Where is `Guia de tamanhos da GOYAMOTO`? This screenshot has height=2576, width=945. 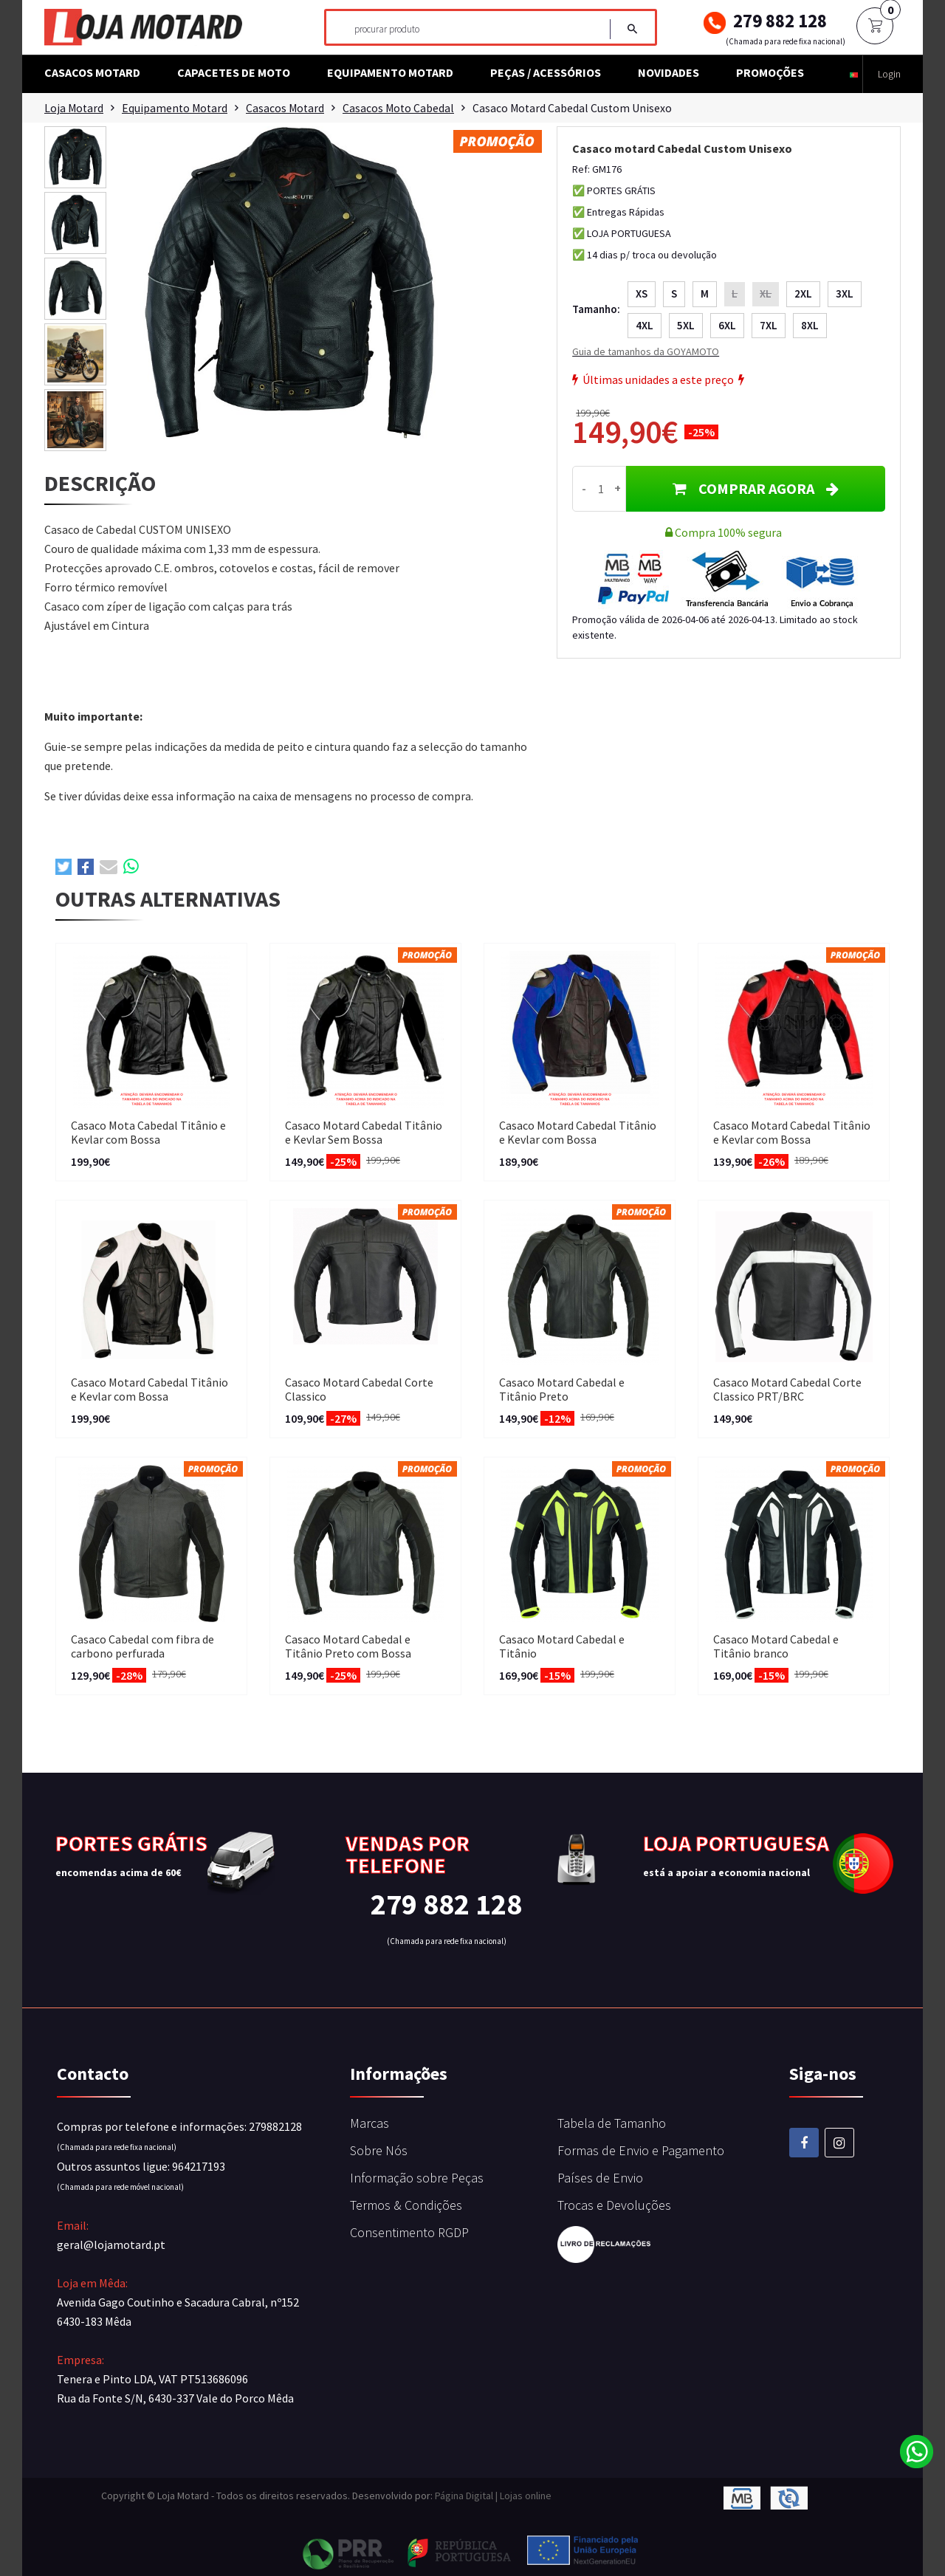 Guia de tamanhos da GOYAMOTO is located at coordinates (645, 351).